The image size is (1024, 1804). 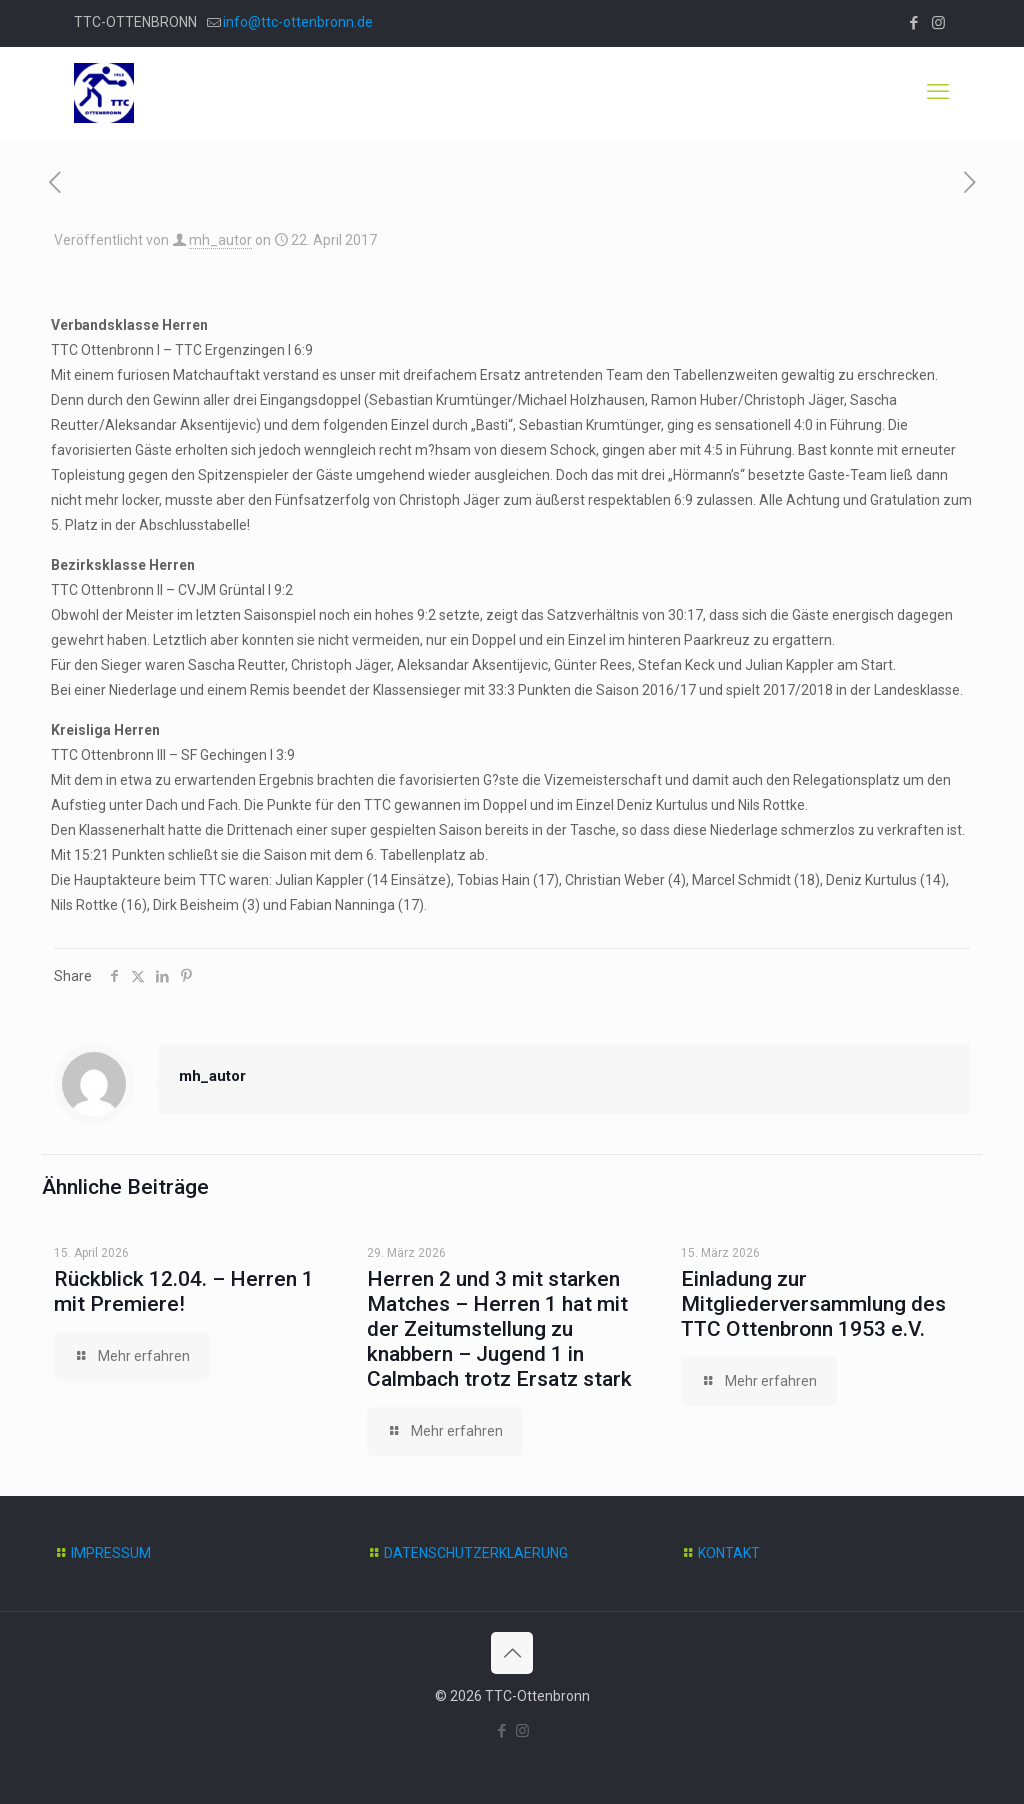 I want to click on [mobile menu], so click(x=938, y=92).